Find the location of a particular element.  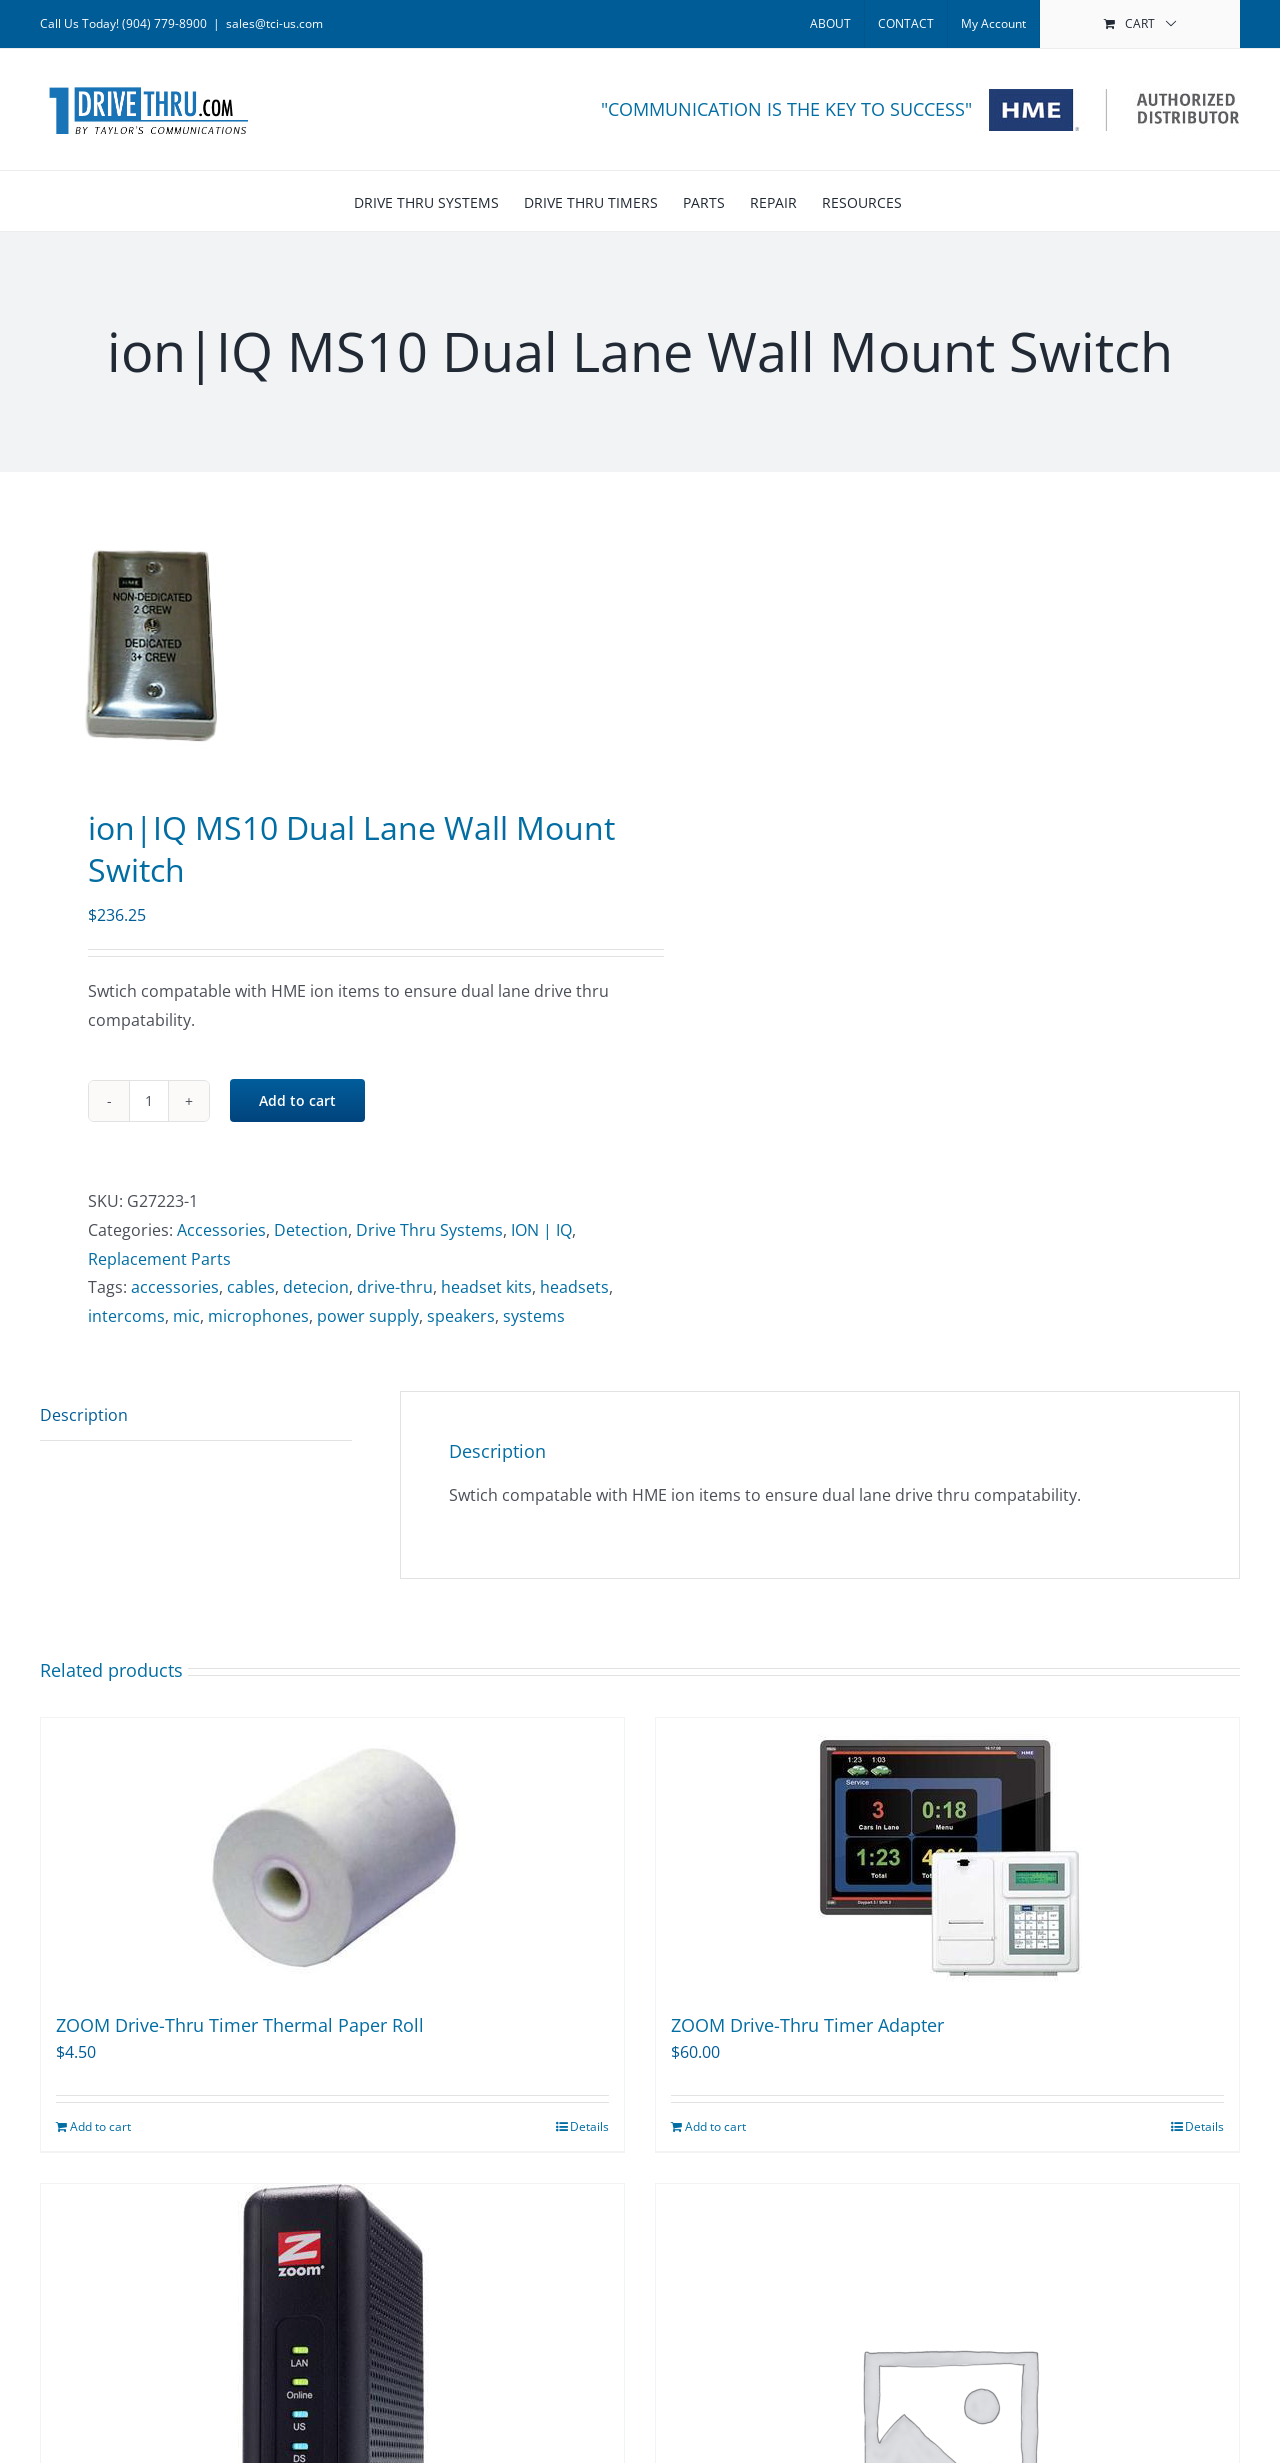

systems is located at coordinates (534, 1316).